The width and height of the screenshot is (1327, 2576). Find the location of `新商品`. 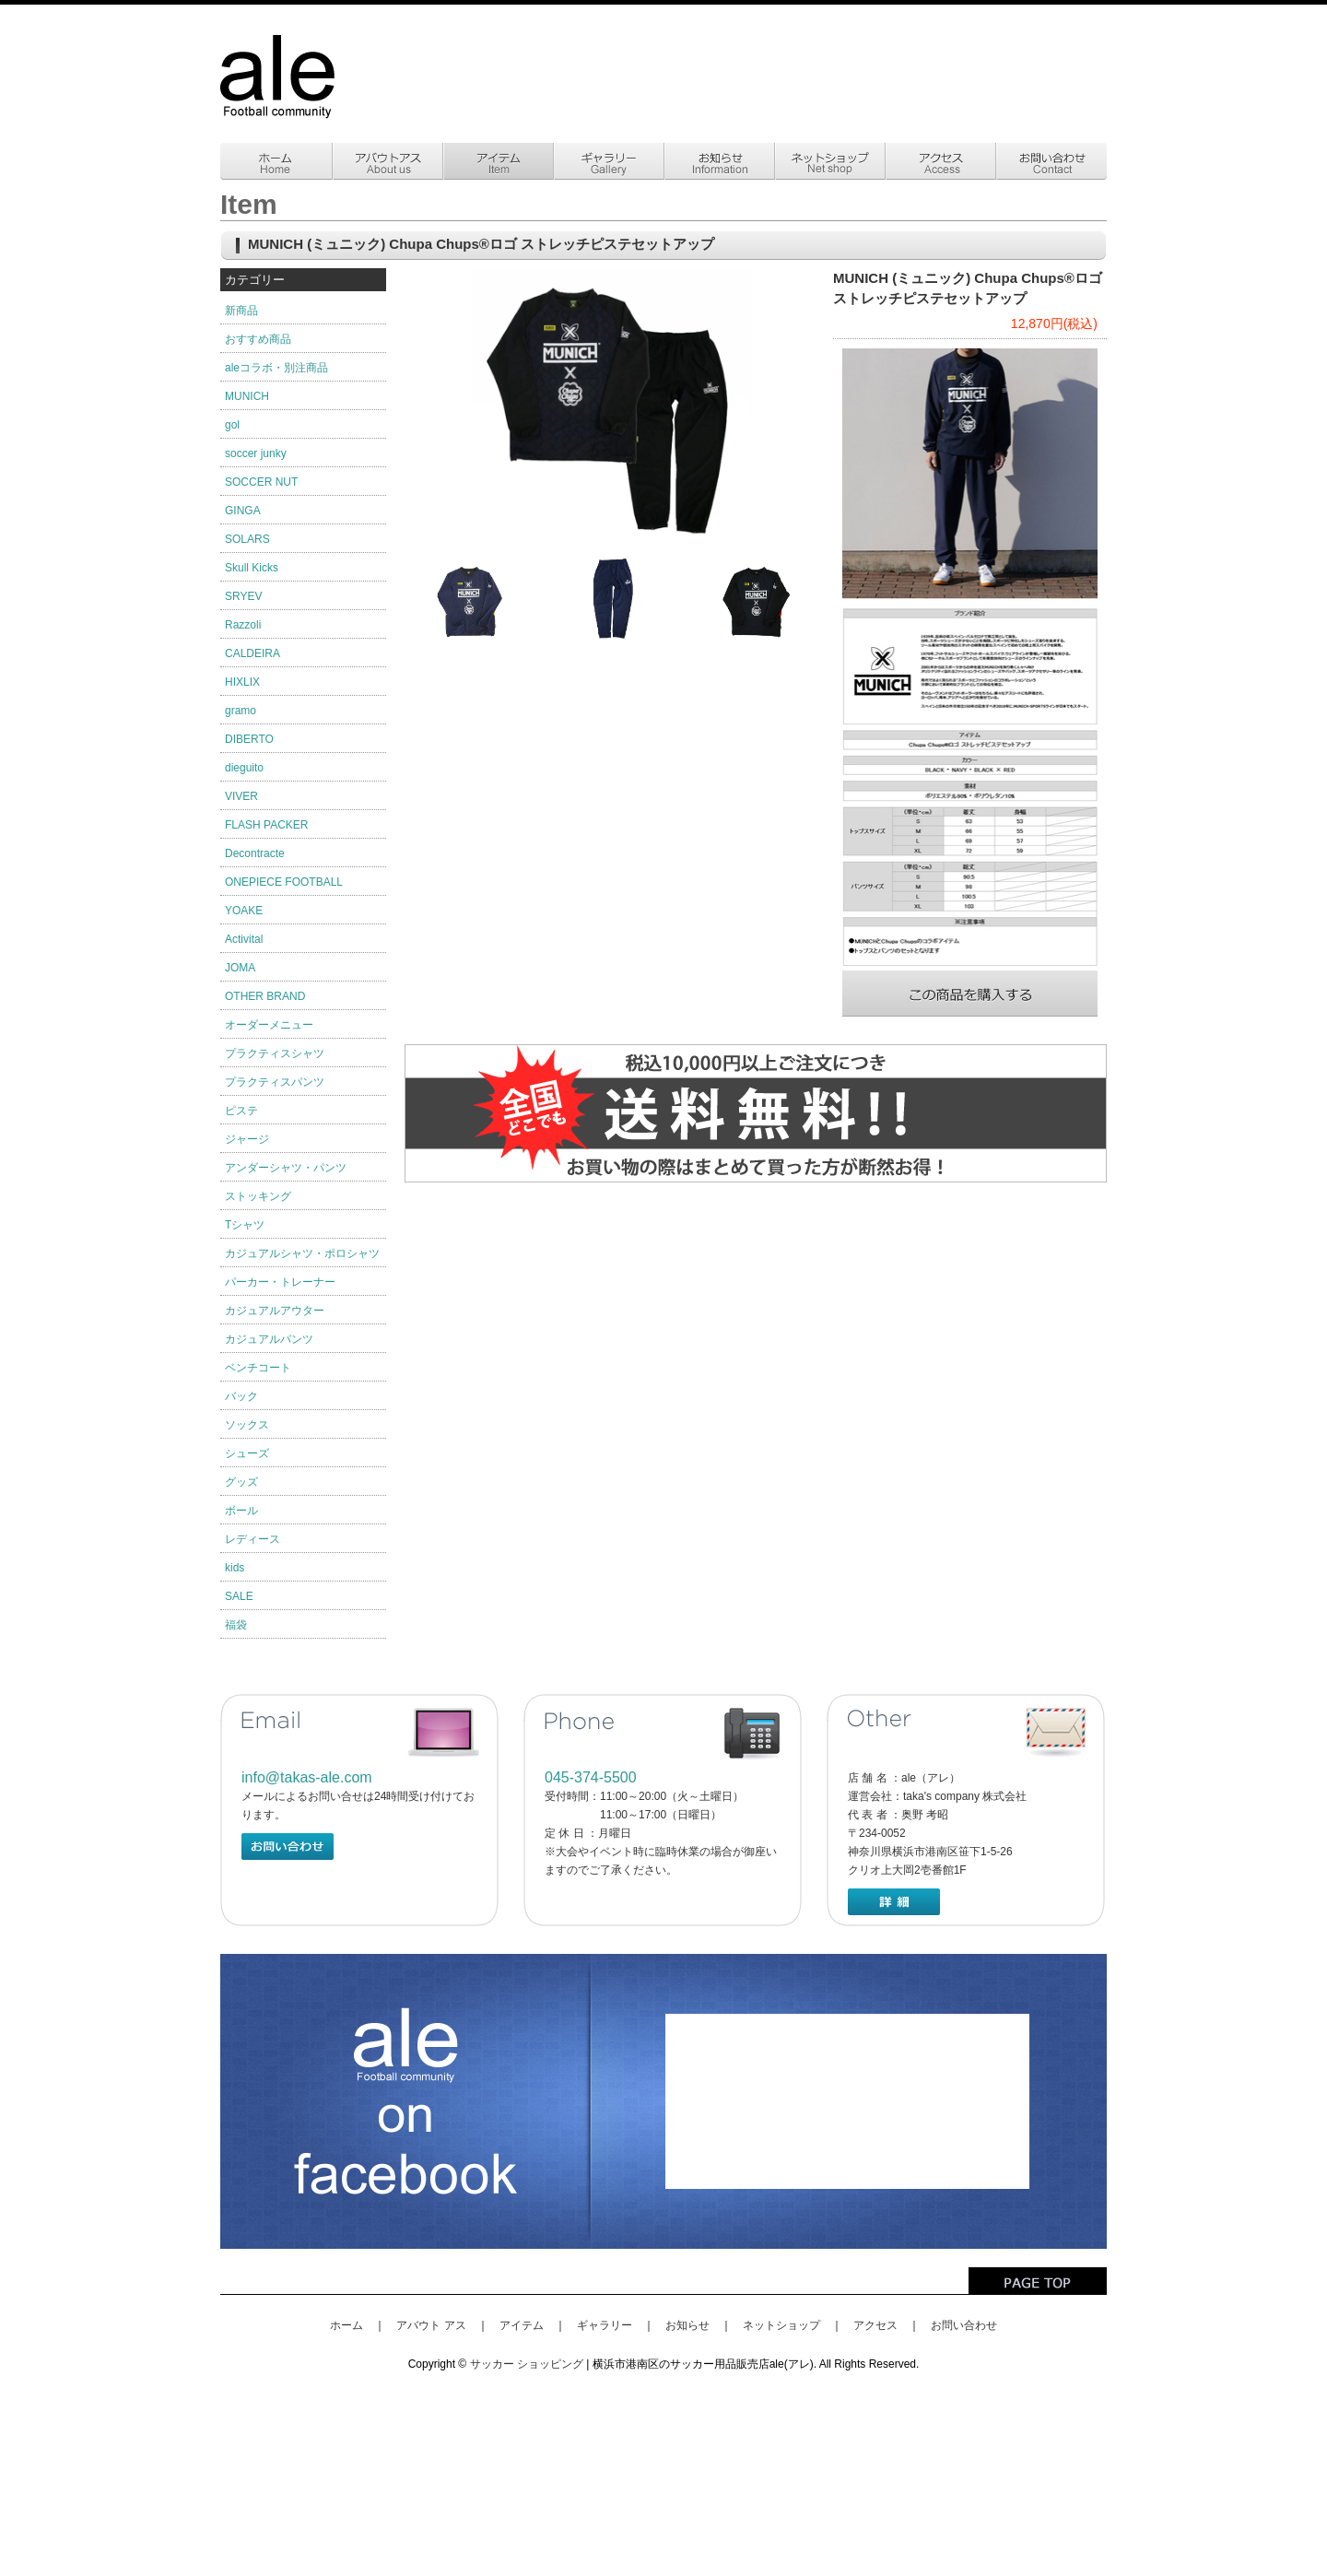

新商品 is located at coordinates (241, 310).